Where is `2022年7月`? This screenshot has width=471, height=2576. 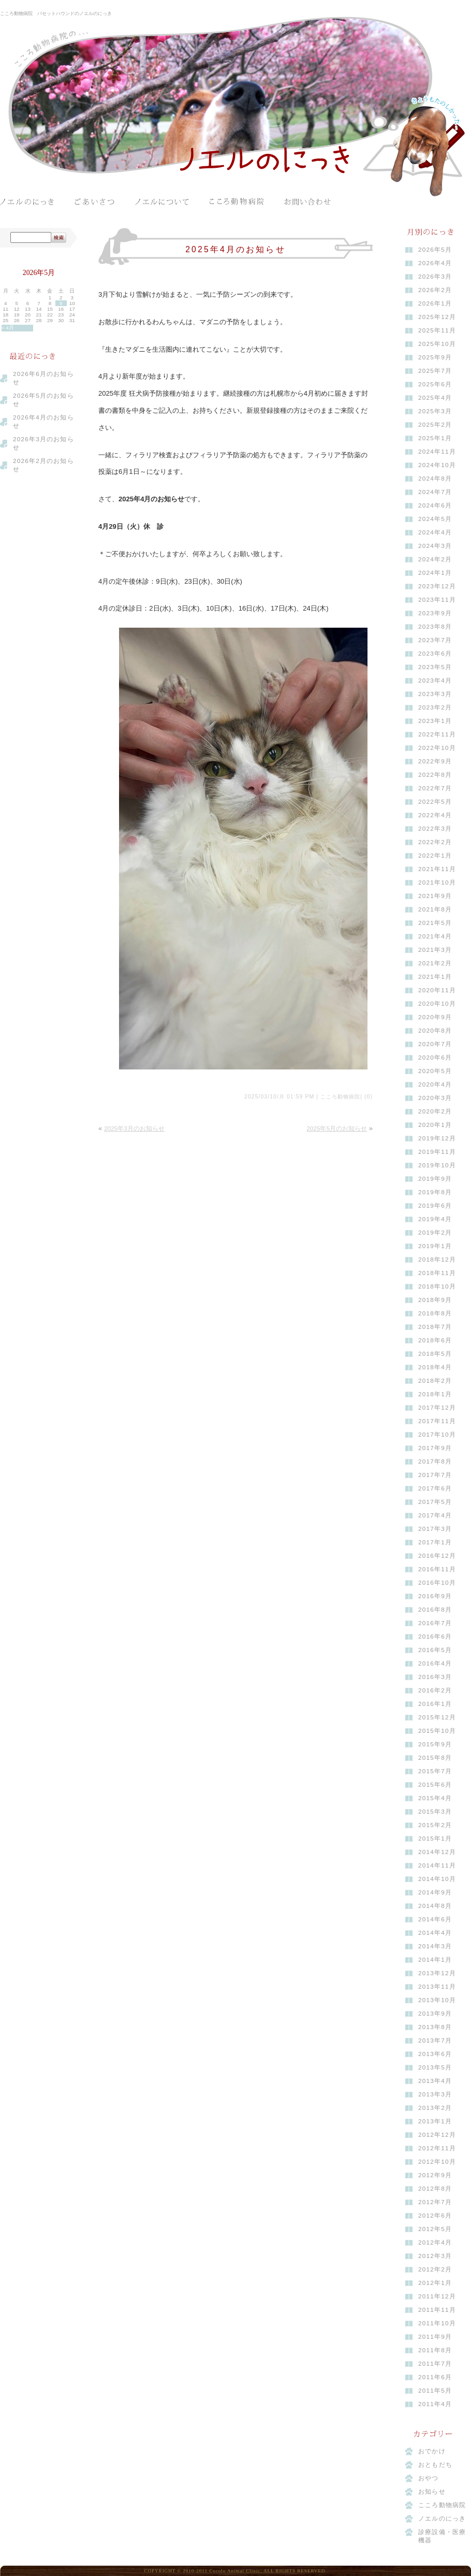
2022年7月 is located at coordinates (435, 788).